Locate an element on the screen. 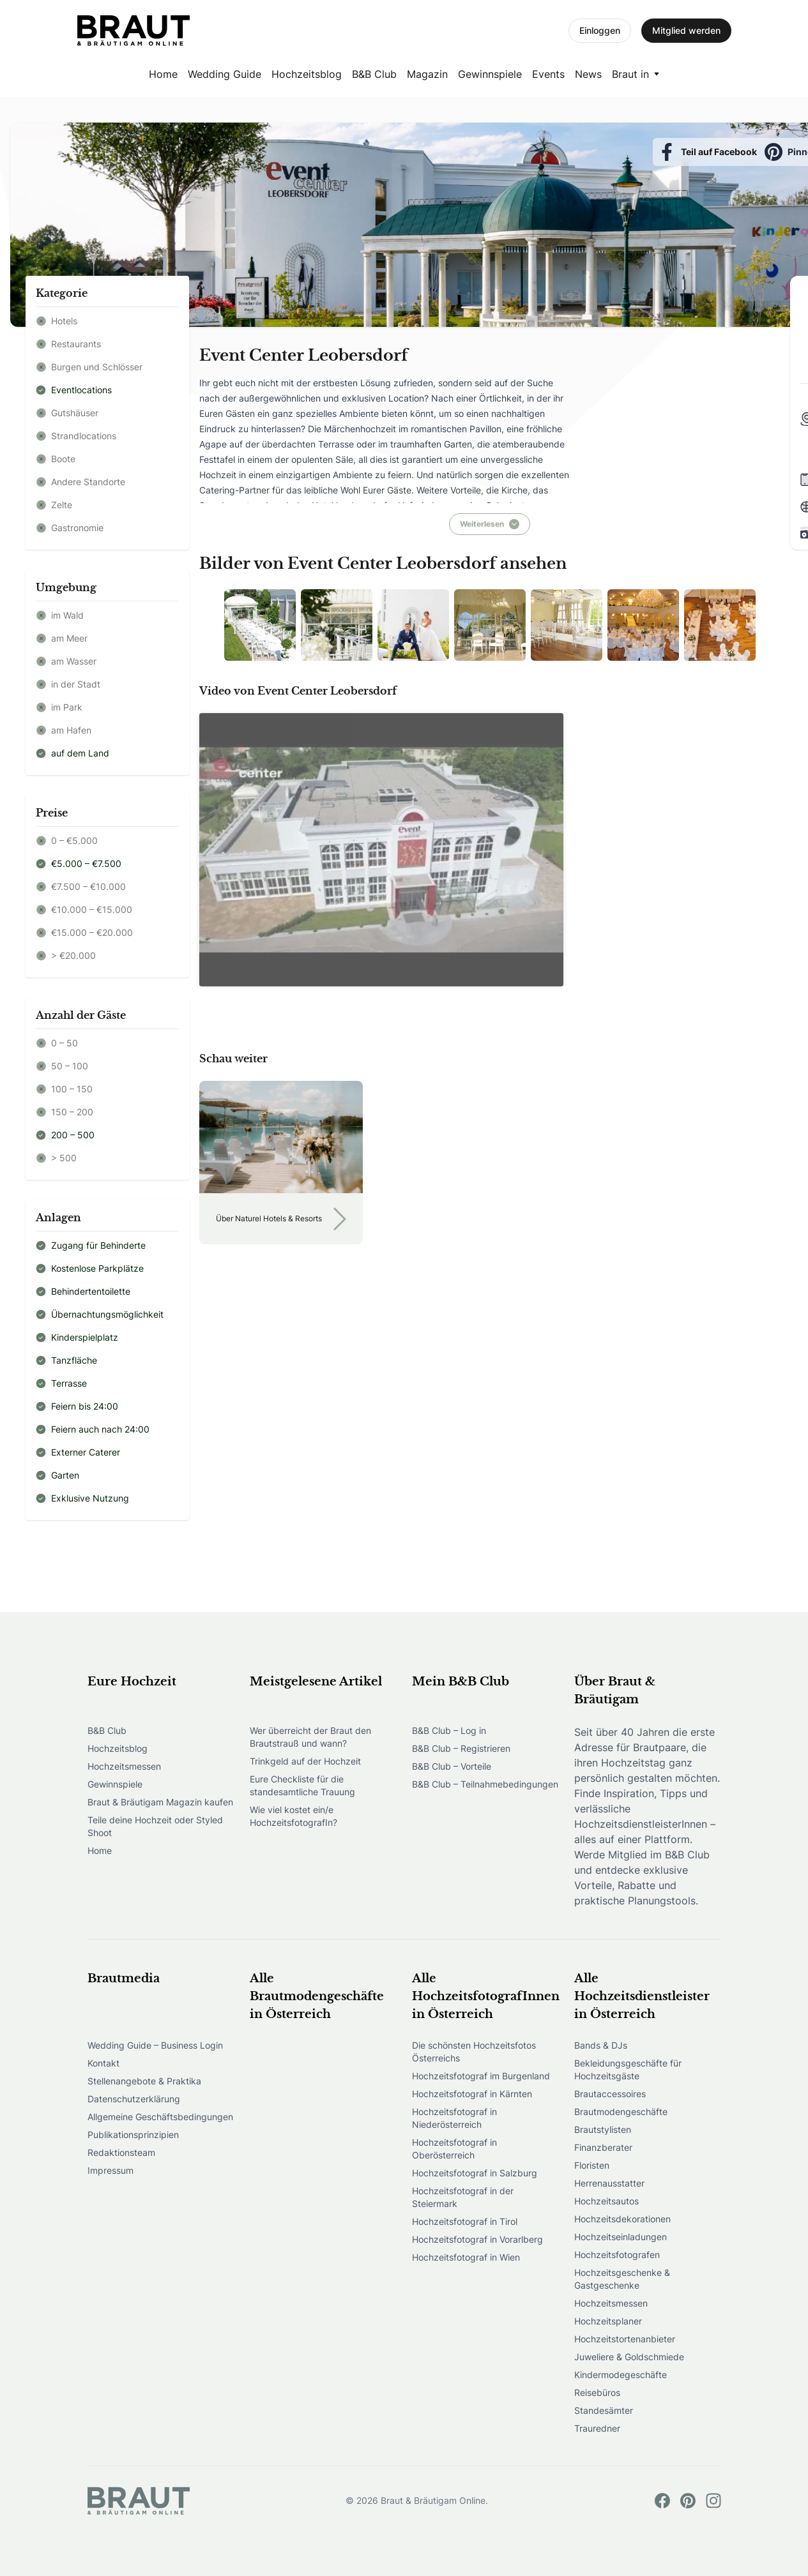 This screenshot has width=808, height=2576. Braut in is located at coordinates (630, 74).